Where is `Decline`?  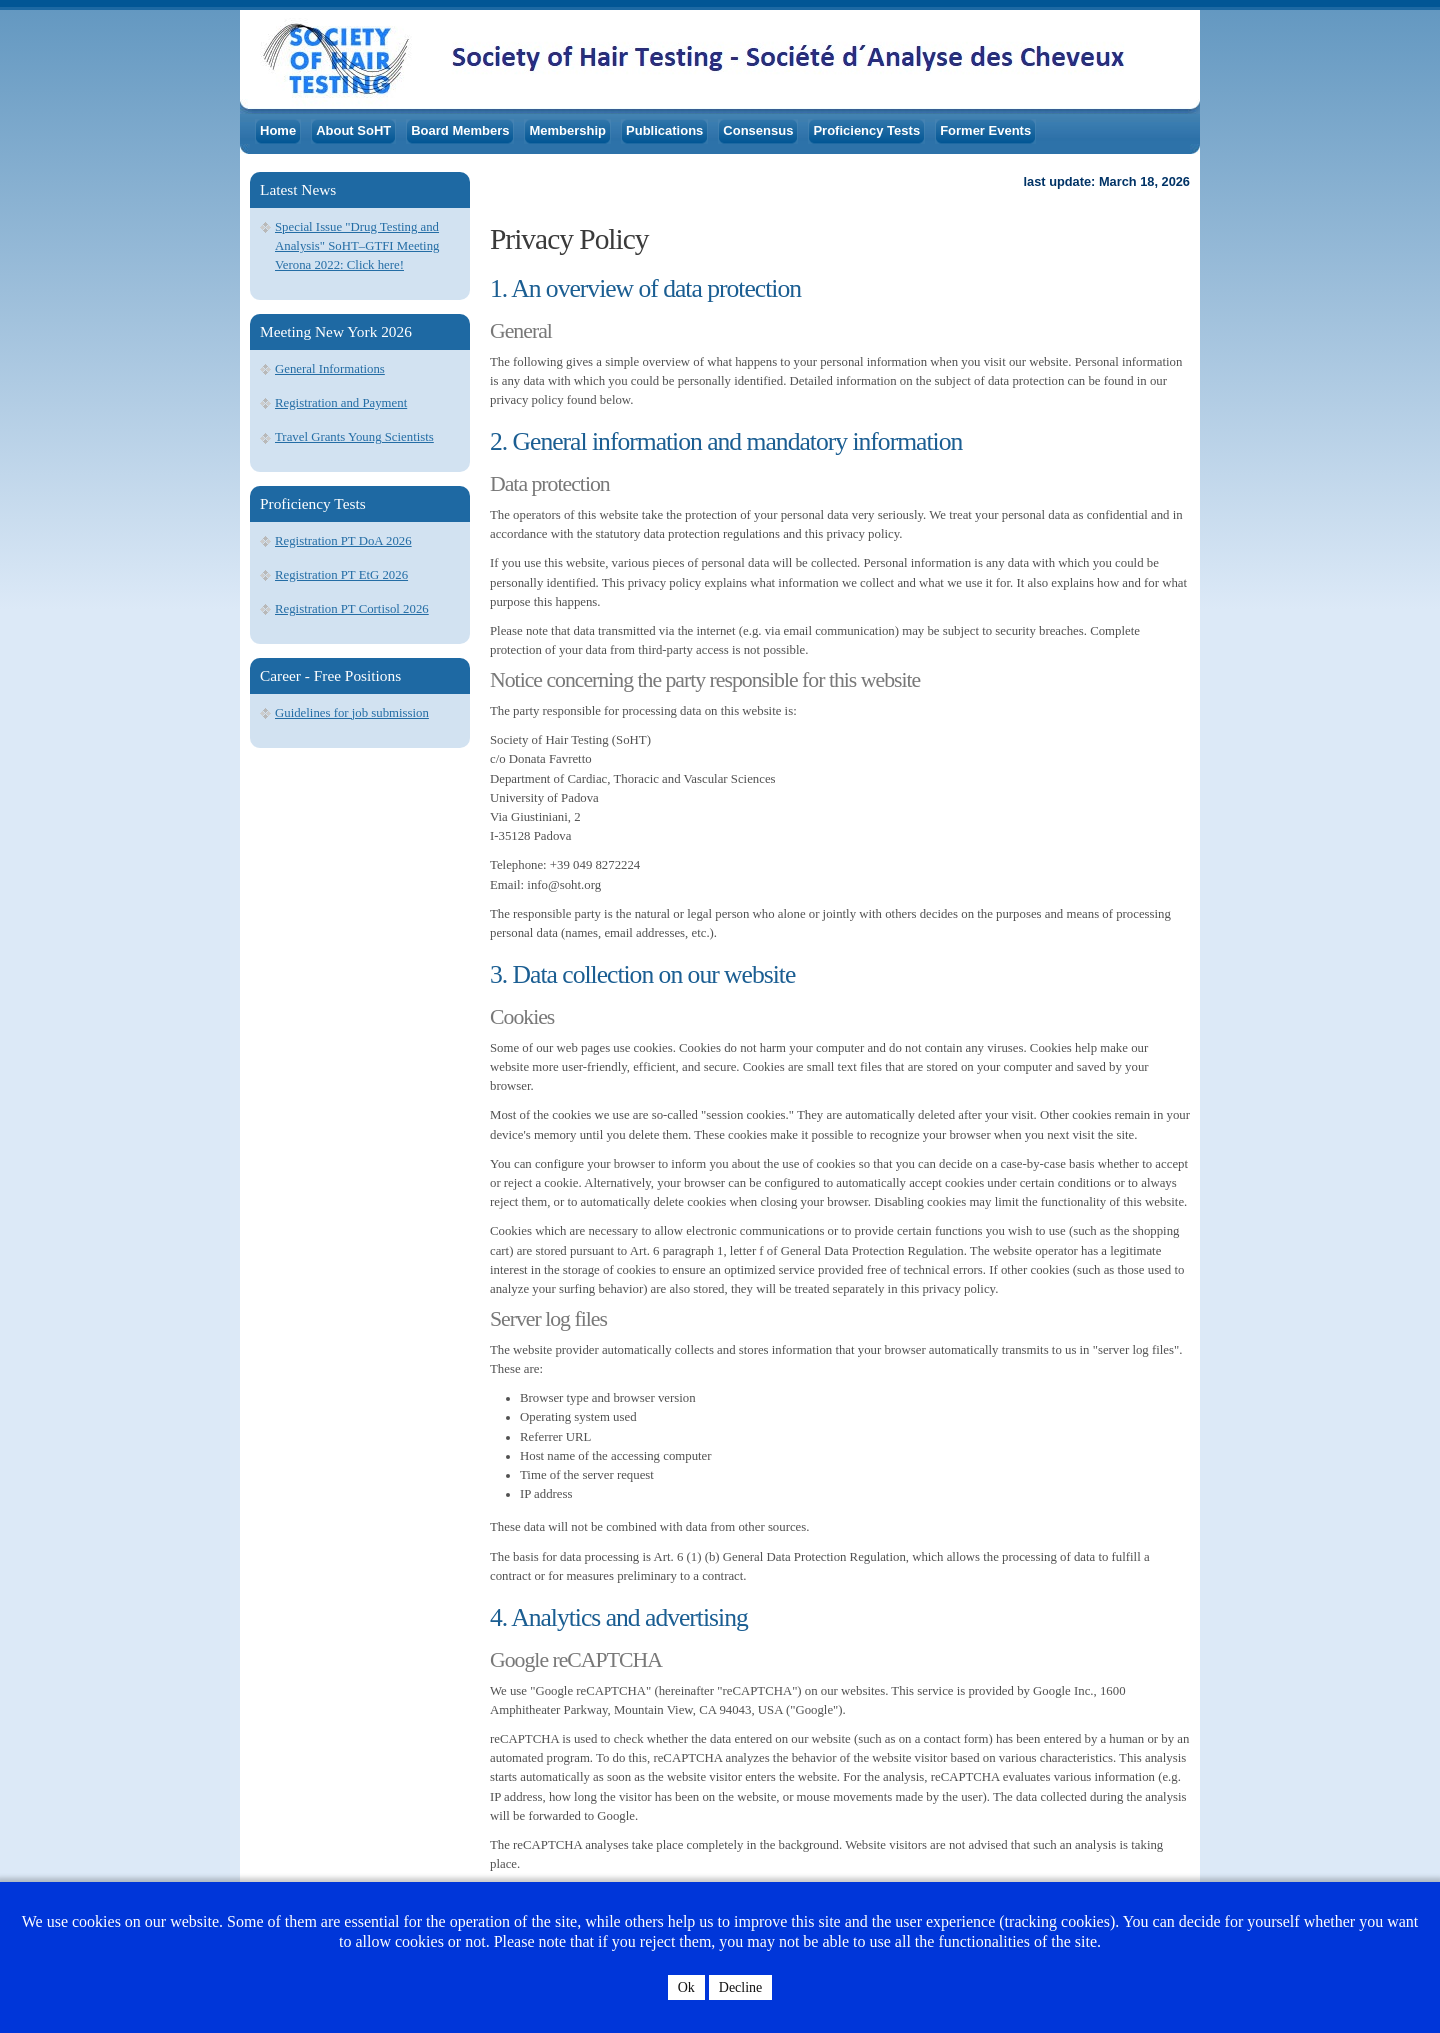
Decline is located at coordinates (741, 1987).